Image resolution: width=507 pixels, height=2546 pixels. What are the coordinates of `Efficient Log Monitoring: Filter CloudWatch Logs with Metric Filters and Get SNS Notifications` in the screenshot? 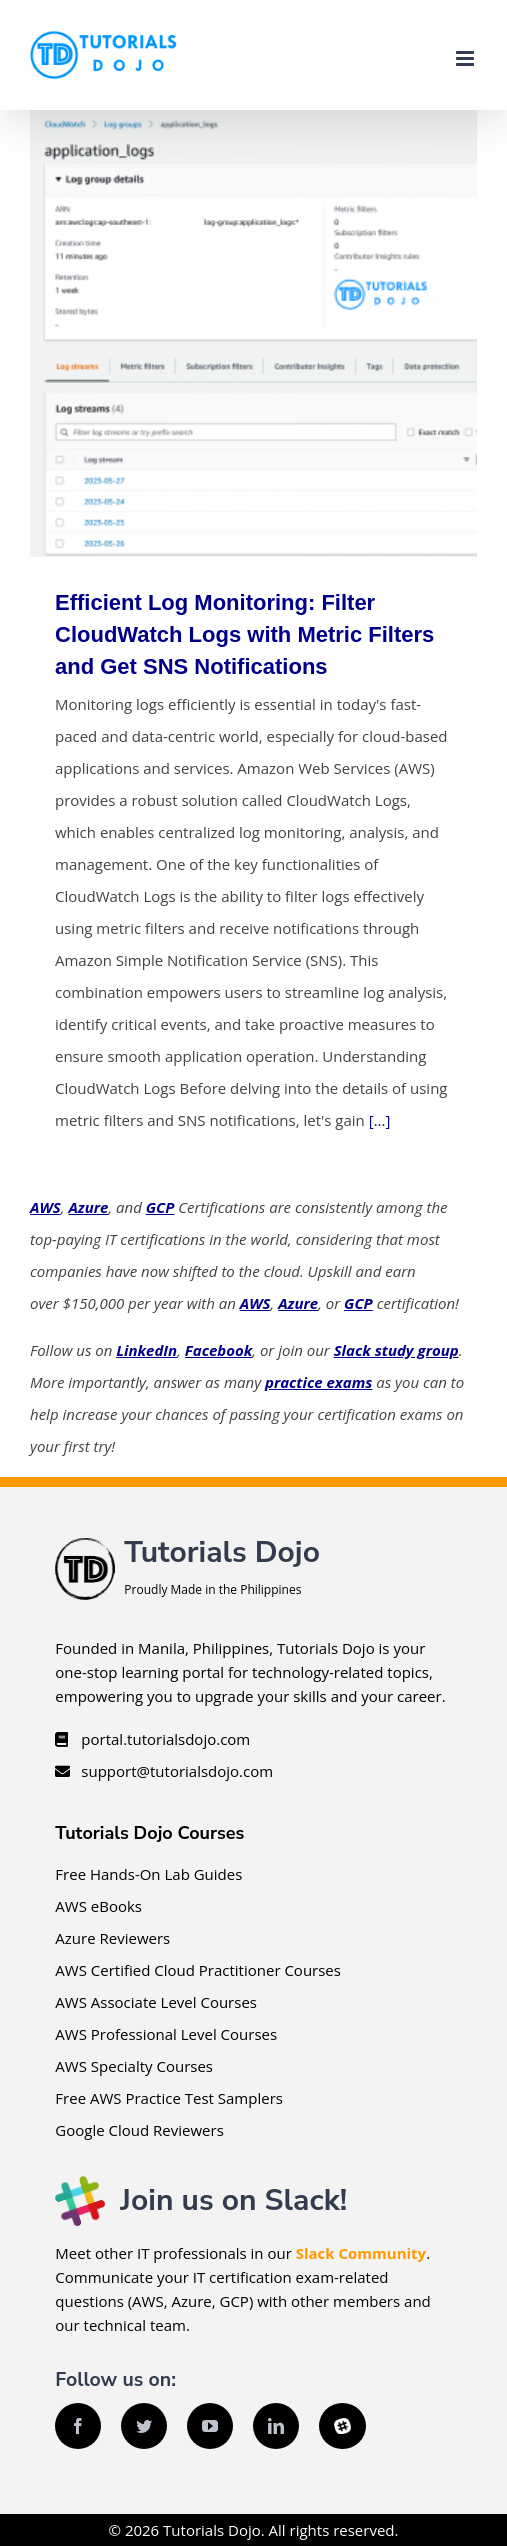 It's located at (244, 634).